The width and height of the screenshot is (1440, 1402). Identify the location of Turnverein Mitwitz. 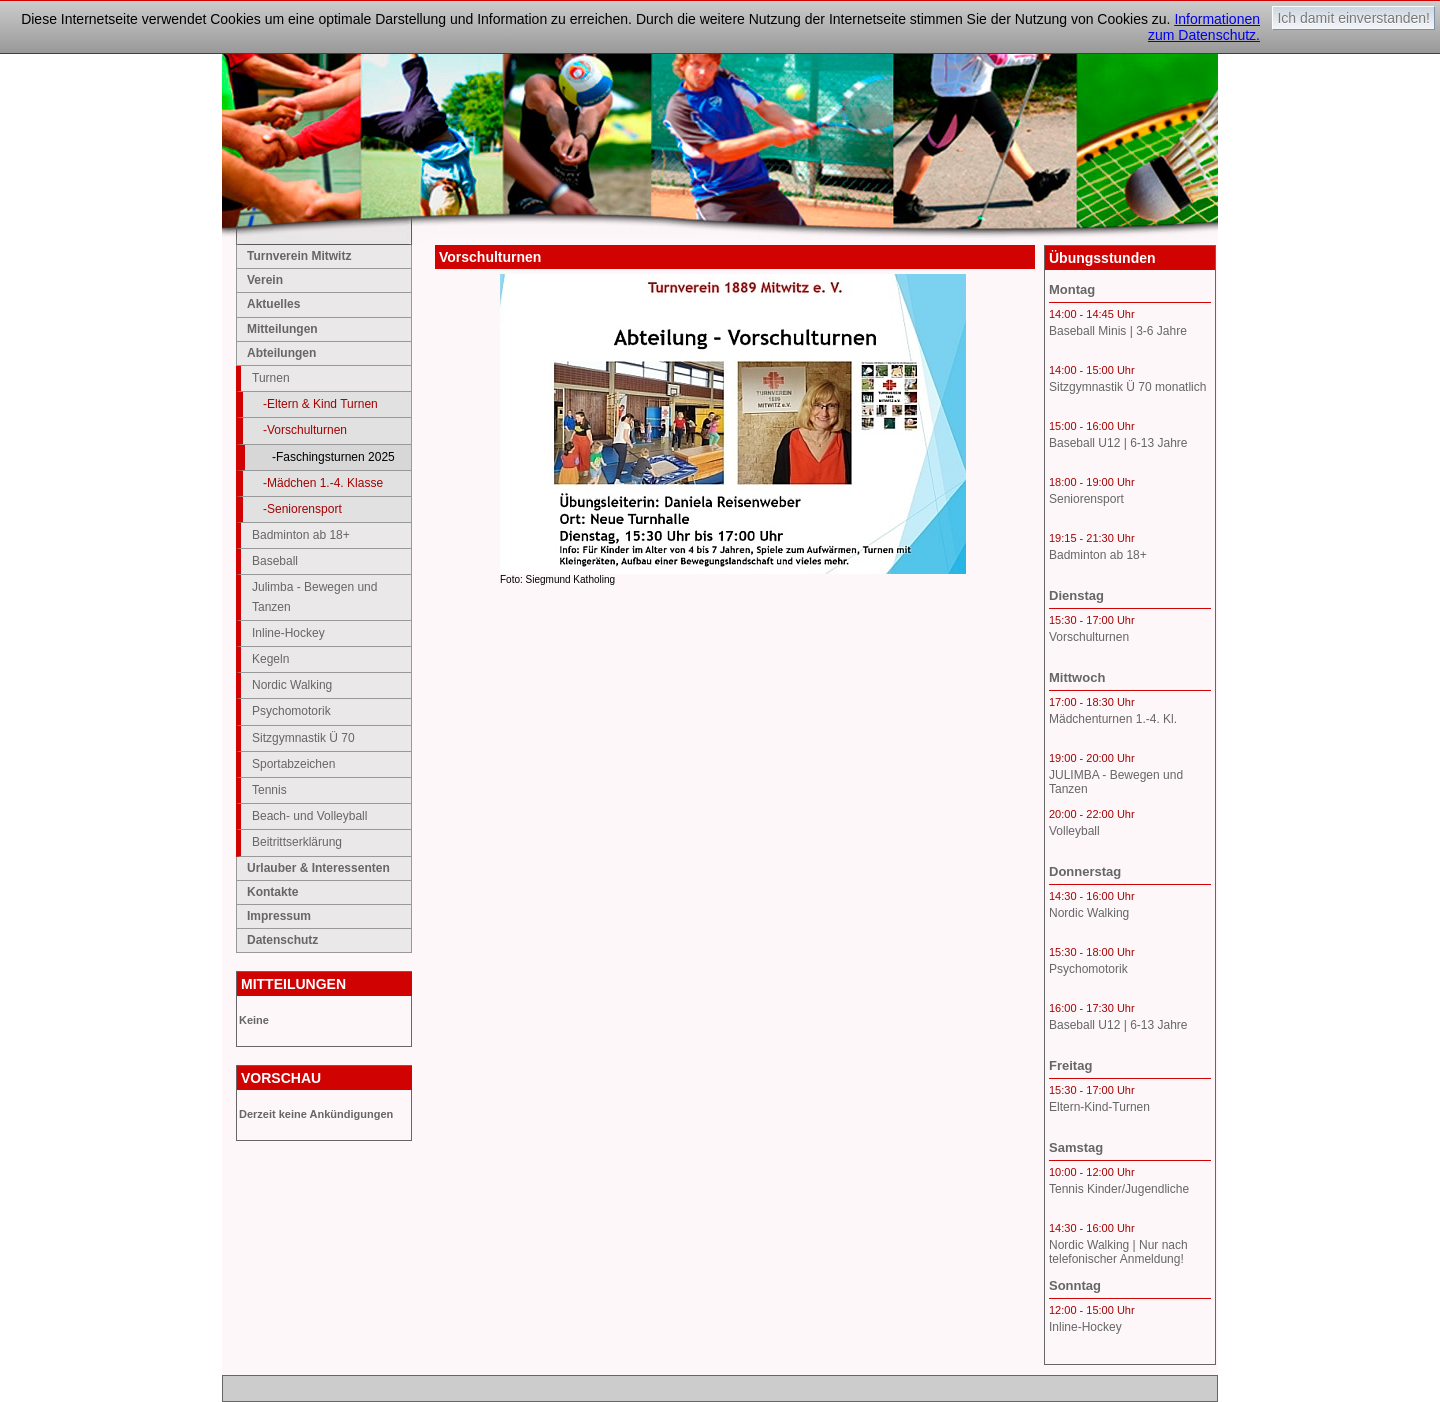
(299, 256).